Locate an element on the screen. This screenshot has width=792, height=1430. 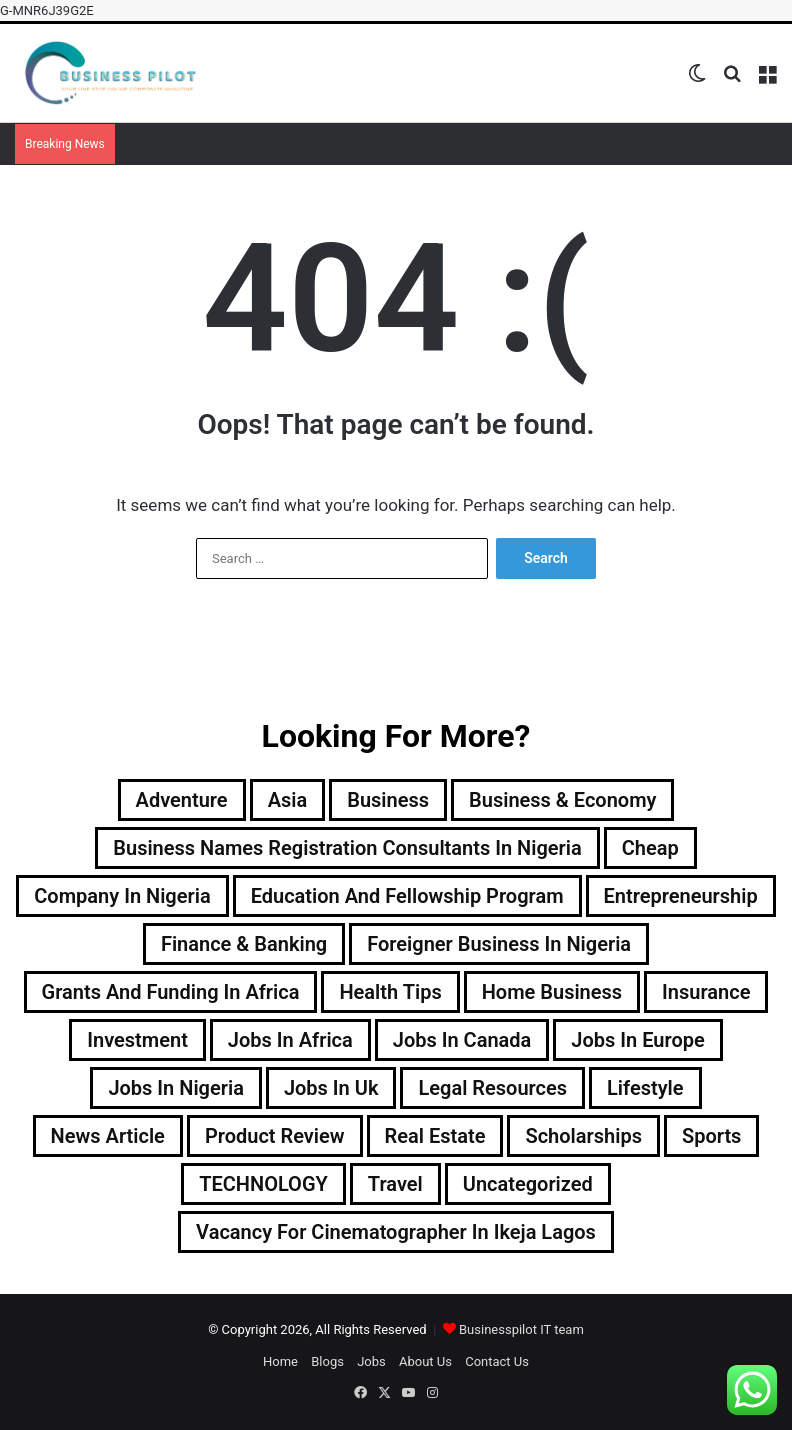
jobs in europe [jobs in europe (2 items)] is located at coordinates (637, 1040).